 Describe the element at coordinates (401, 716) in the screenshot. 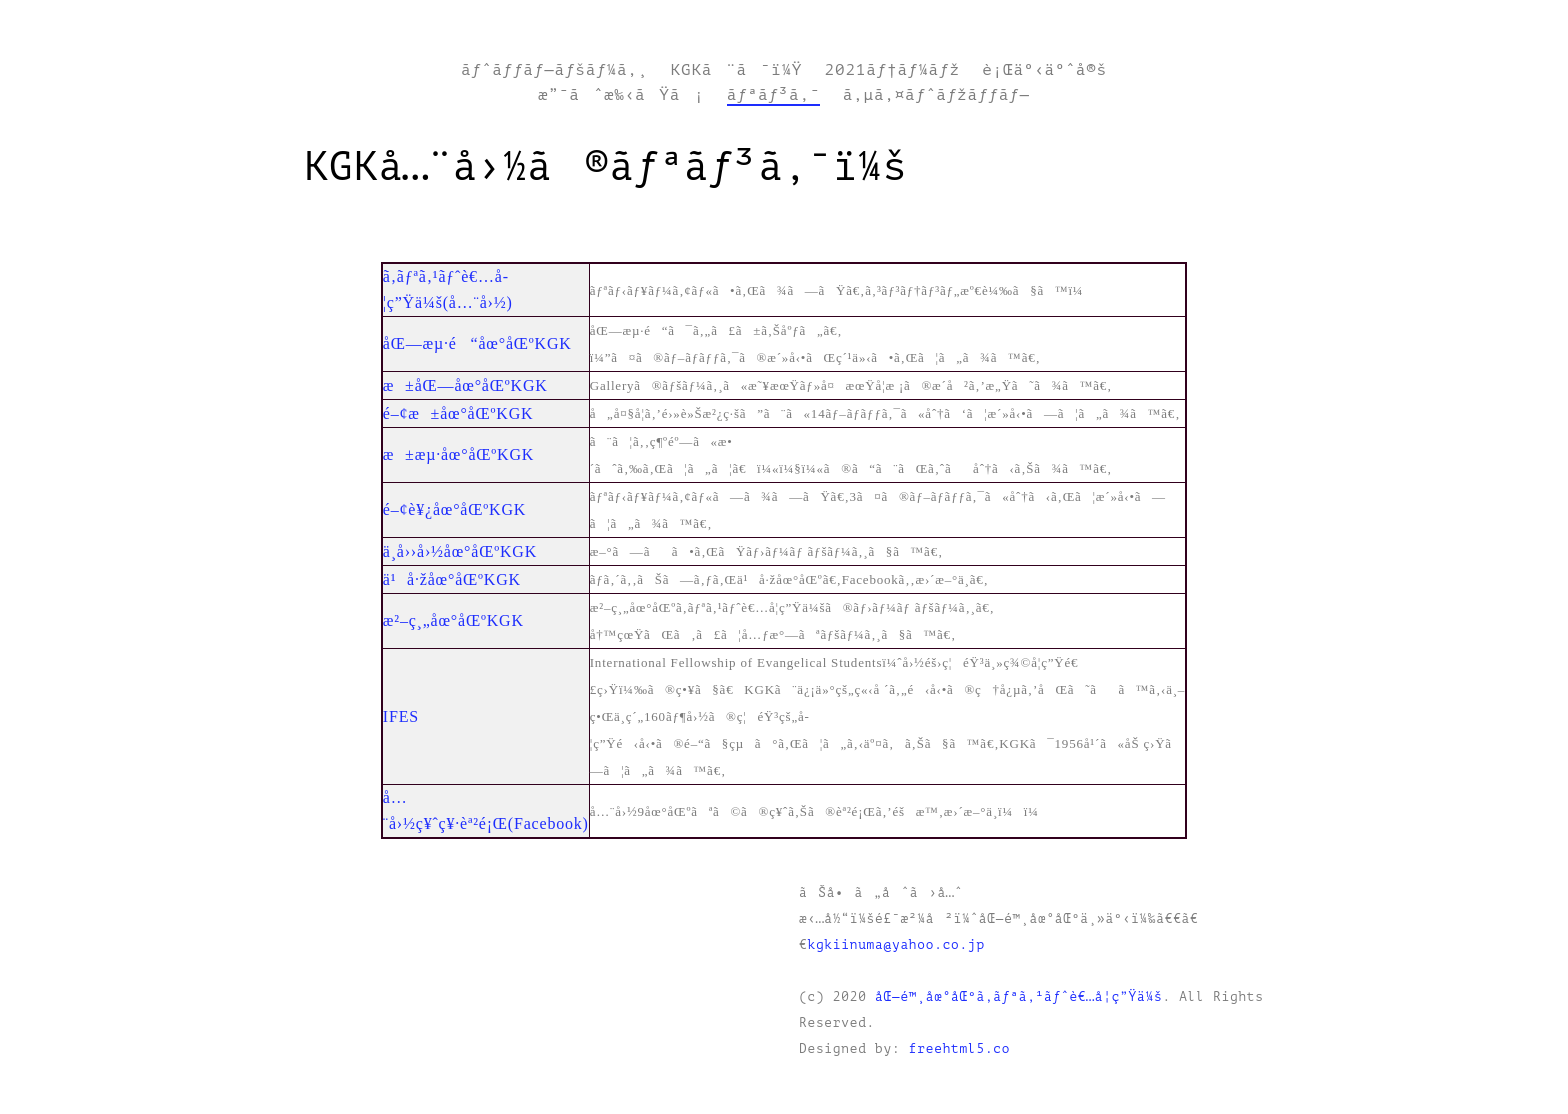

I see `IFES` at that location.